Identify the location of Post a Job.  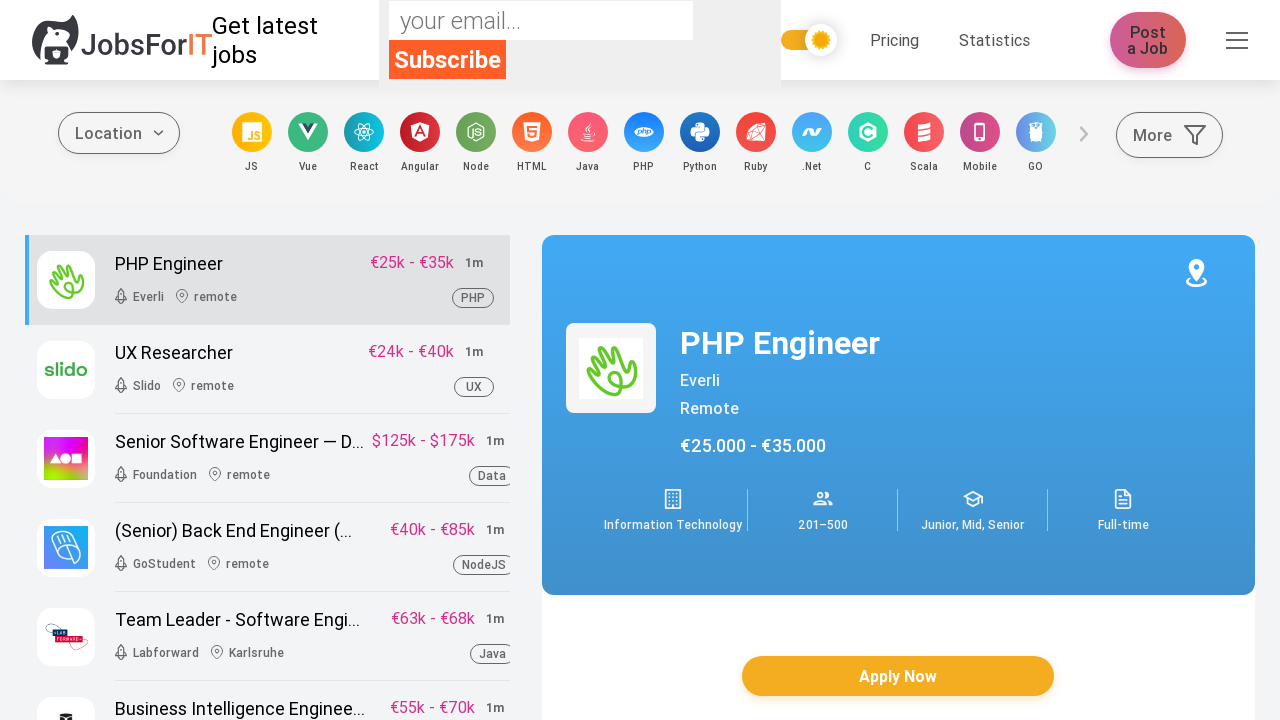
(1148, 40).